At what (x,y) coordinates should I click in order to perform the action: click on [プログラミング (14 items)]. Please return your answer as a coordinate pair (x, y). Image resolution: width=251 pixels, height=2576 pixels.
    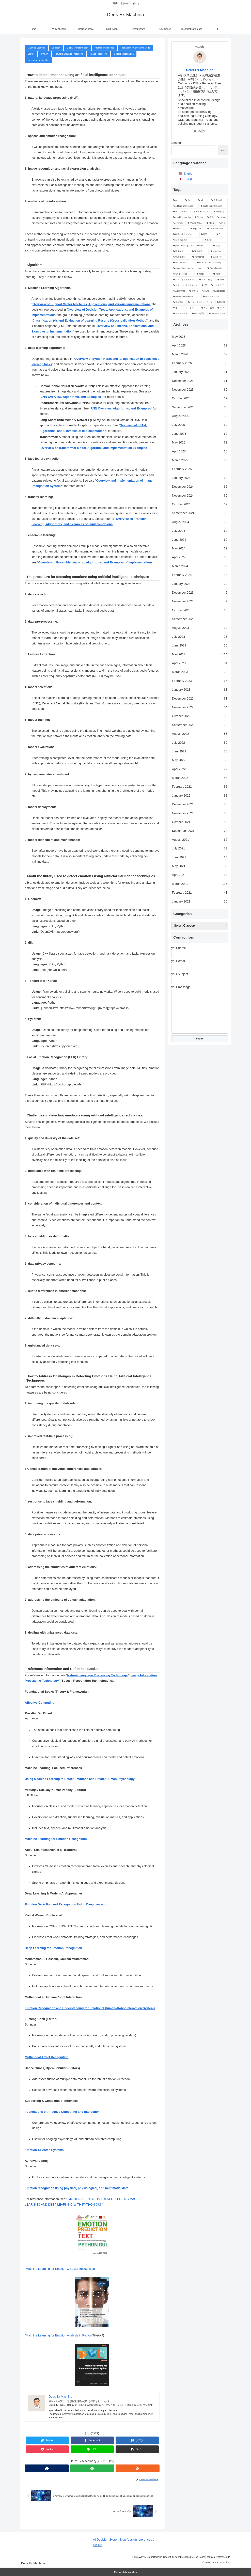
    Looking at the image, I should click on (217, 313).